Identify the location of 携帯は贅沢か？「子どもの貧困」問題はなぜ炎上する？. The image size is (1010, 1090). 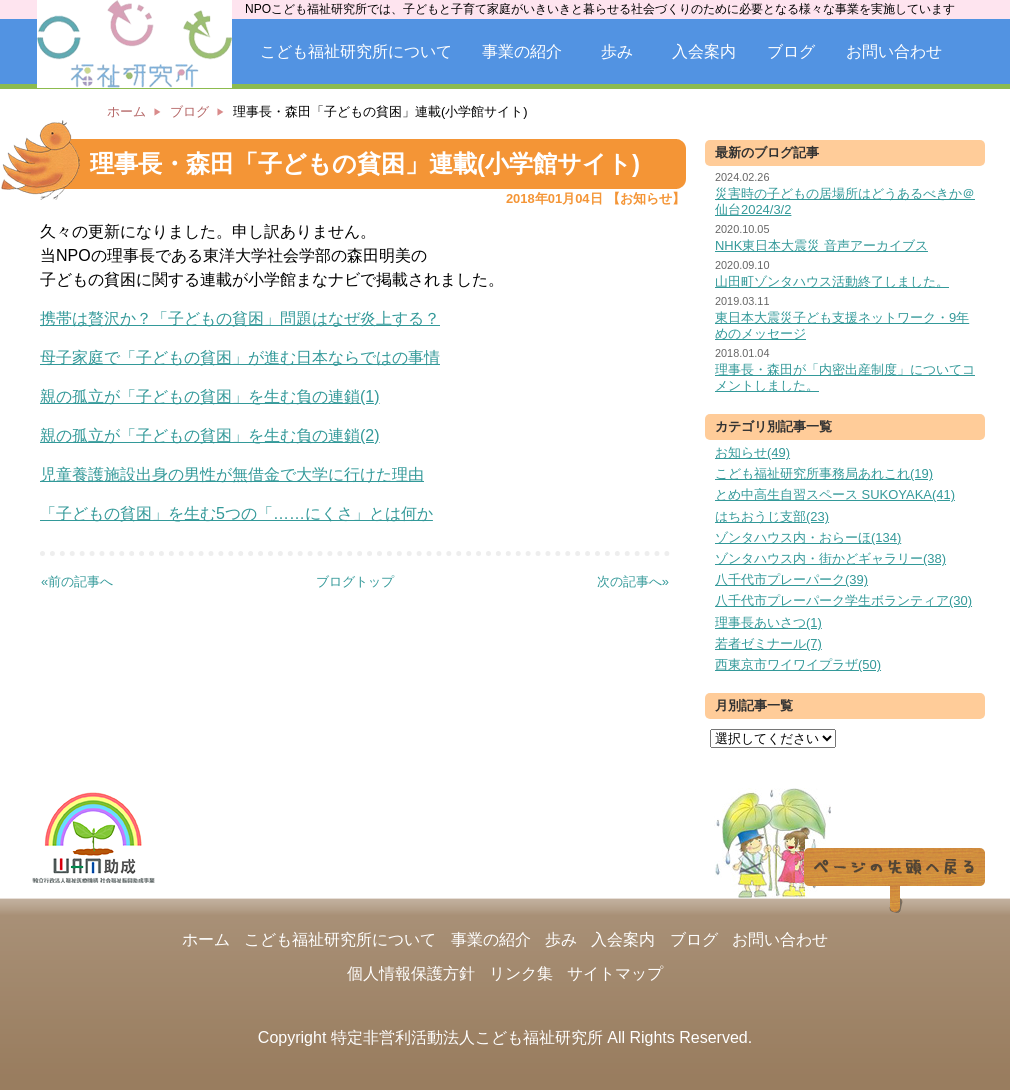
(240, 318).